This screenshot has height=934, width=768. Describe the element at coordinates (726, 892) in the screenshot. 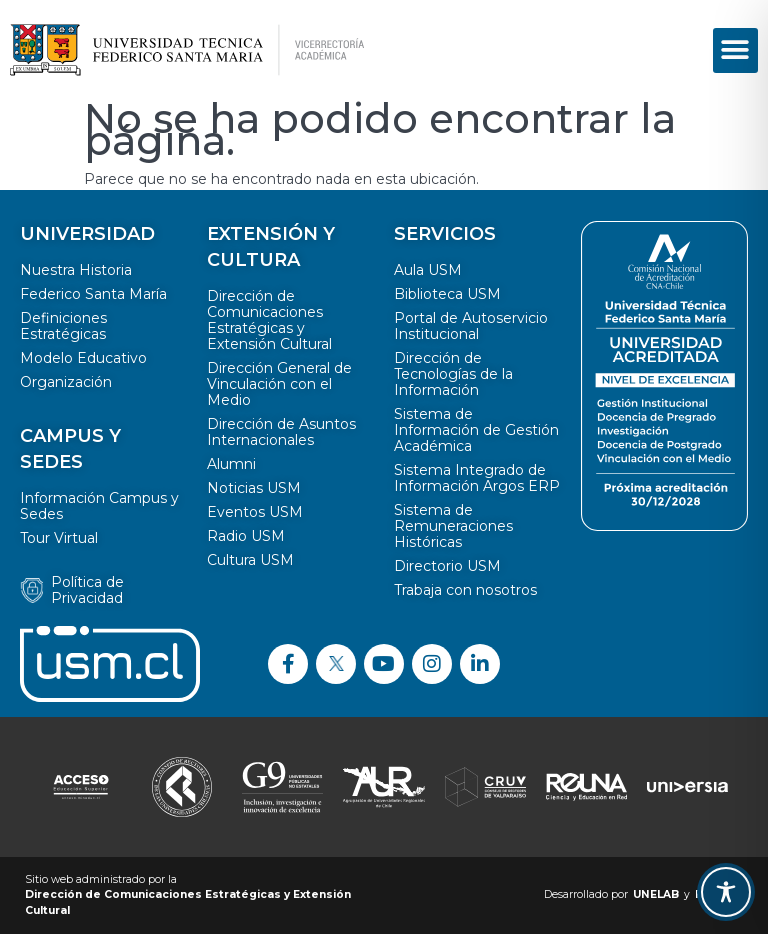

I see `[Toggle Accessibility Toolbar]` at that location.